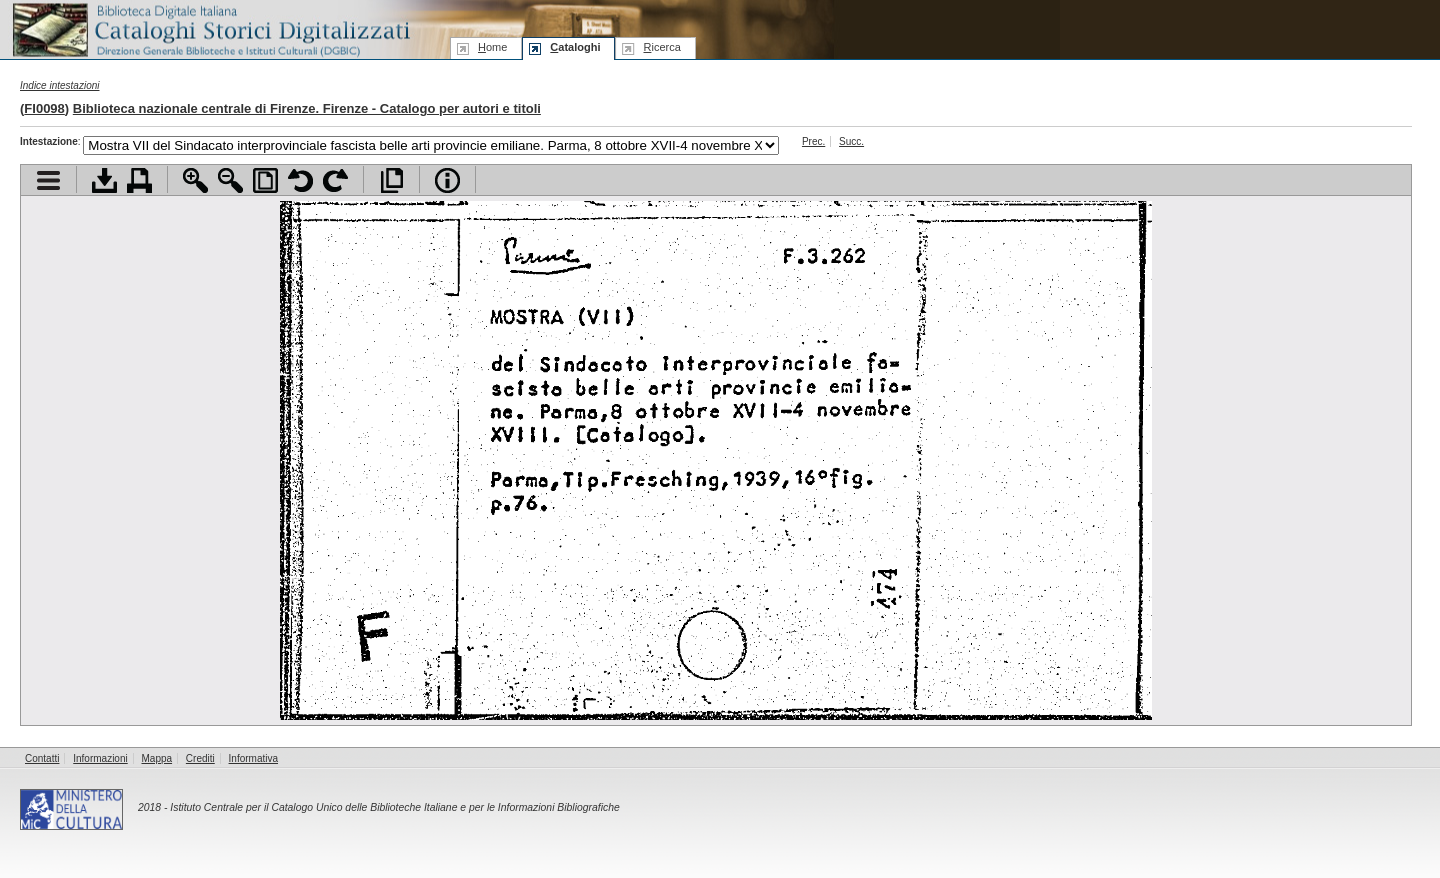 The width and height of the screenshot is (1440, 878). What do you see at coordinates (253, 758) in the screenshot?
I see `Informativa` at bounding box center [253, 758].